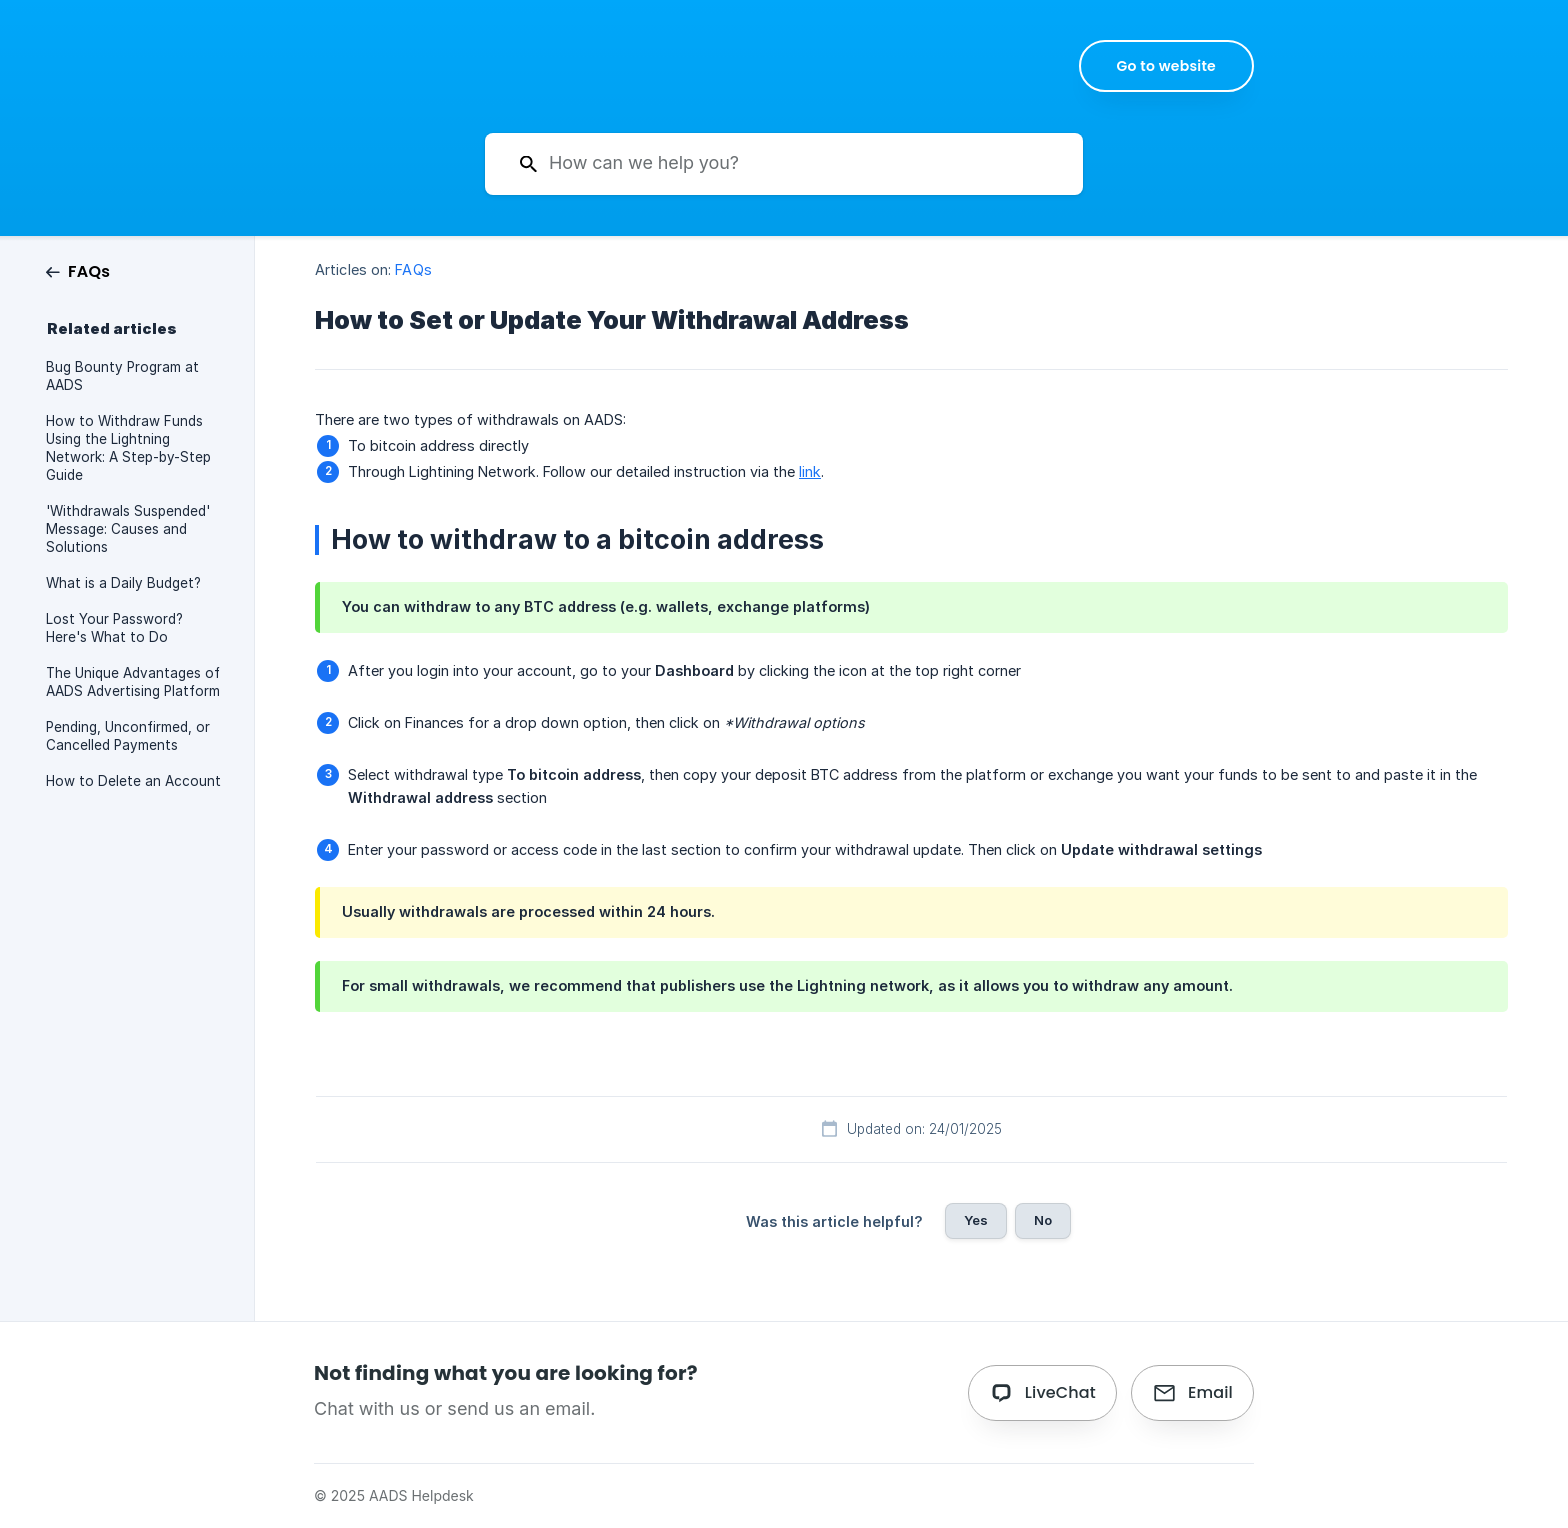 The height and width of the screenshot is (1528, 1568). I want to click on How to Withdraw Funds Using the Lightning Network: A Step-by-Step Guide [link], so click(128, 448).